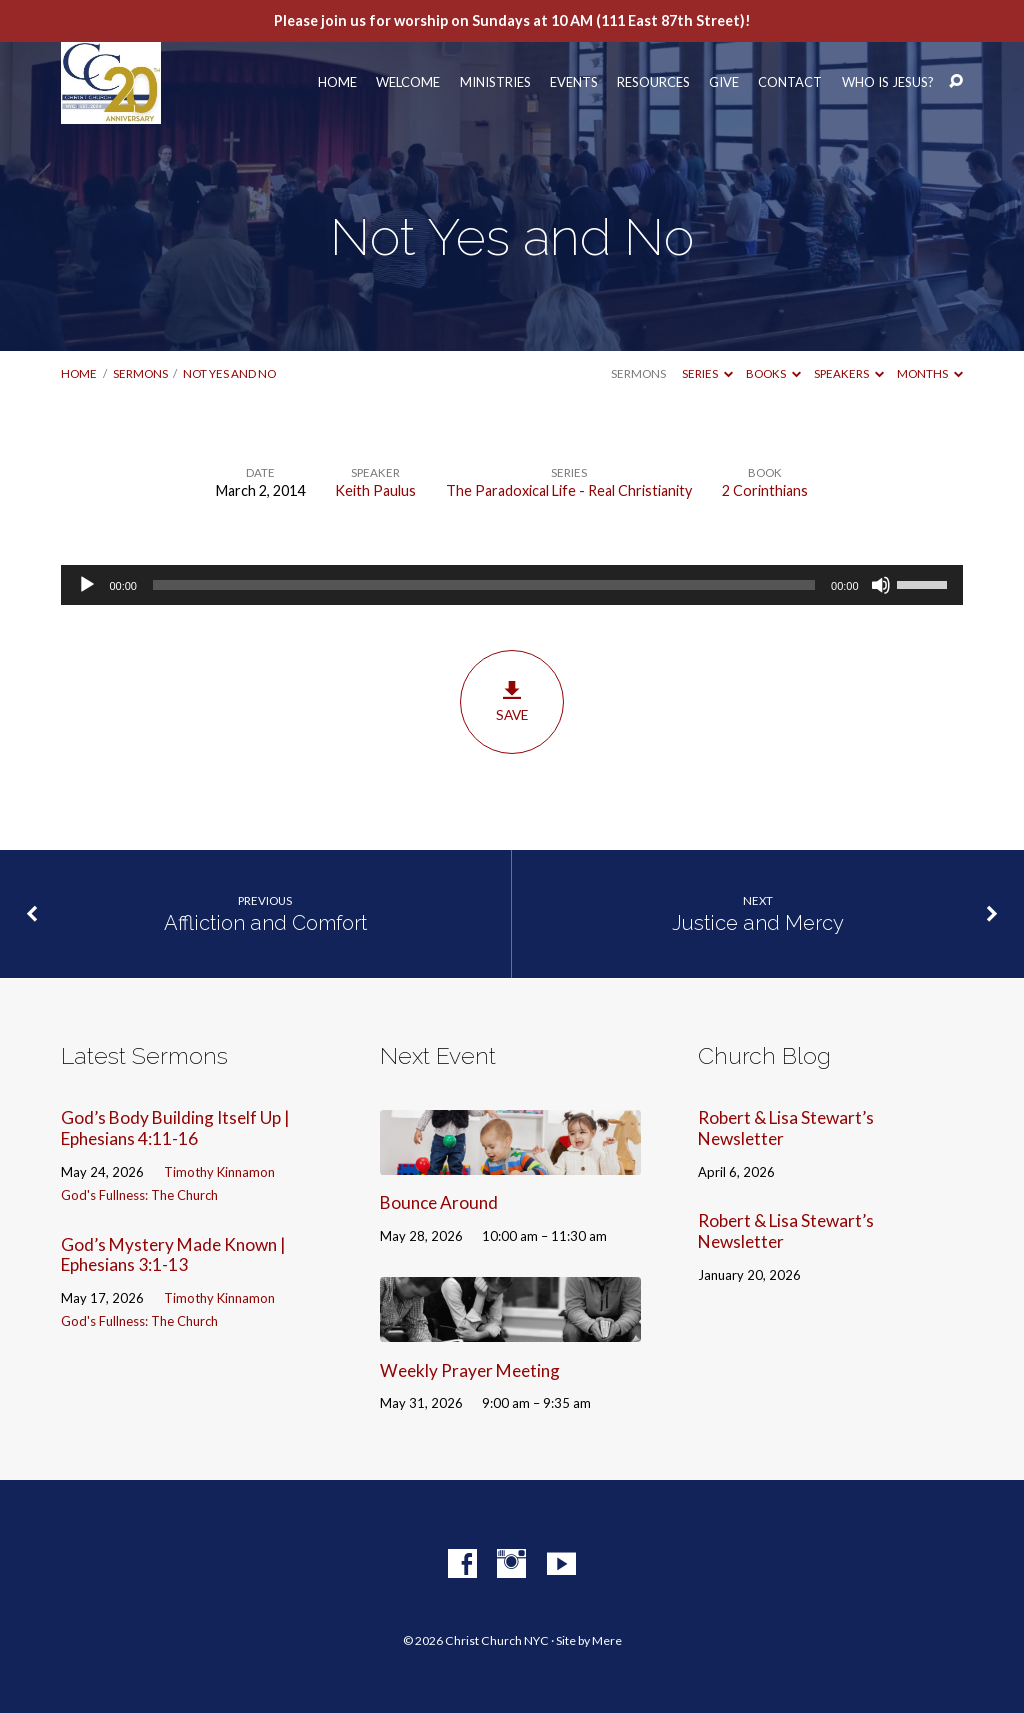 Image resolution: width=1024 pixels, height=1713 pixels. I want to click on Give, so click(724, 82).